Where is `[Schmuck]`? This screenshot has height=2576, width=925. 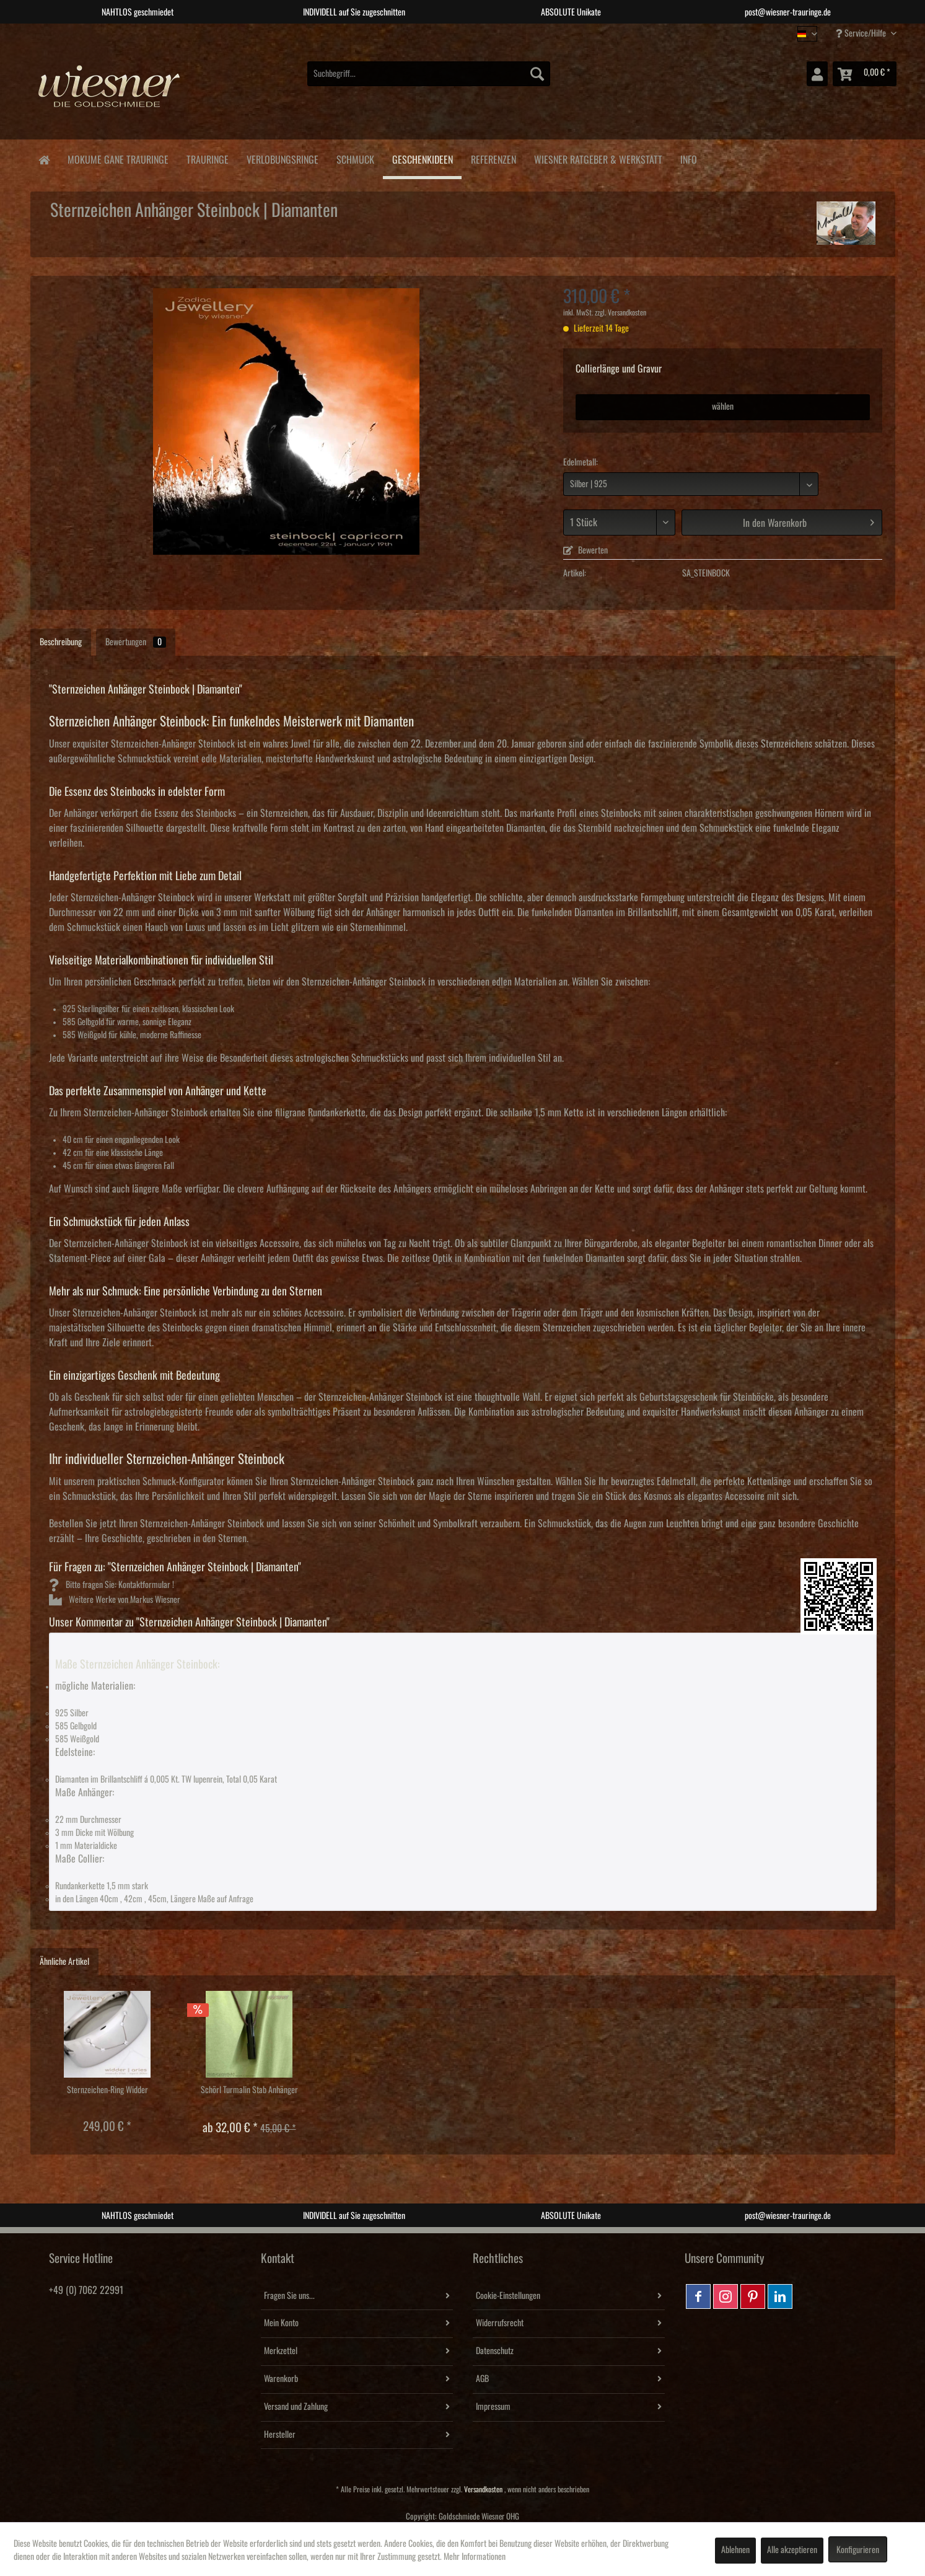 [Schmuck] is located at coordinates (355, 157).